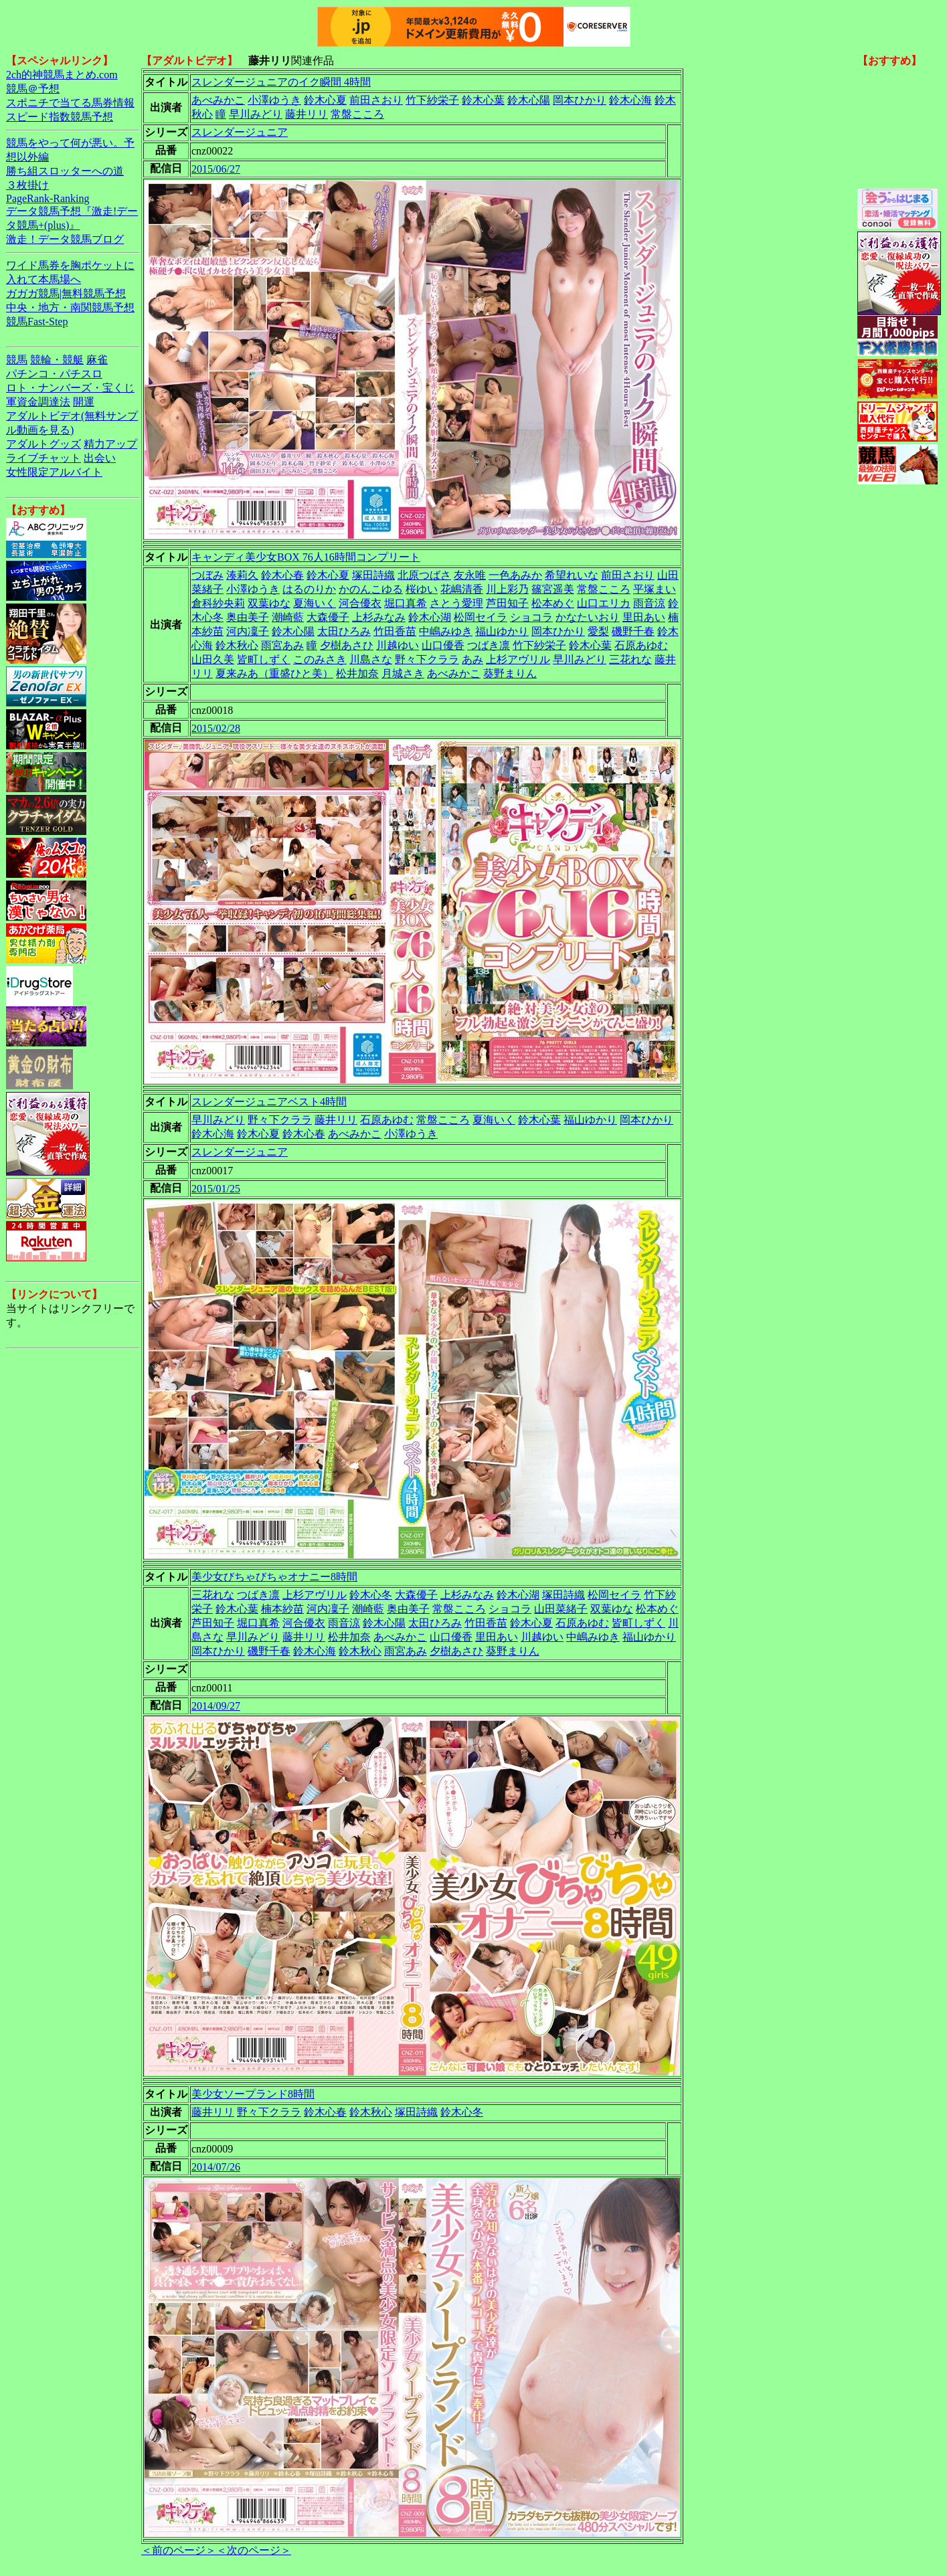  Describe the element at coordinates (83, 401) in the screenshot. I see `開運` at that location.